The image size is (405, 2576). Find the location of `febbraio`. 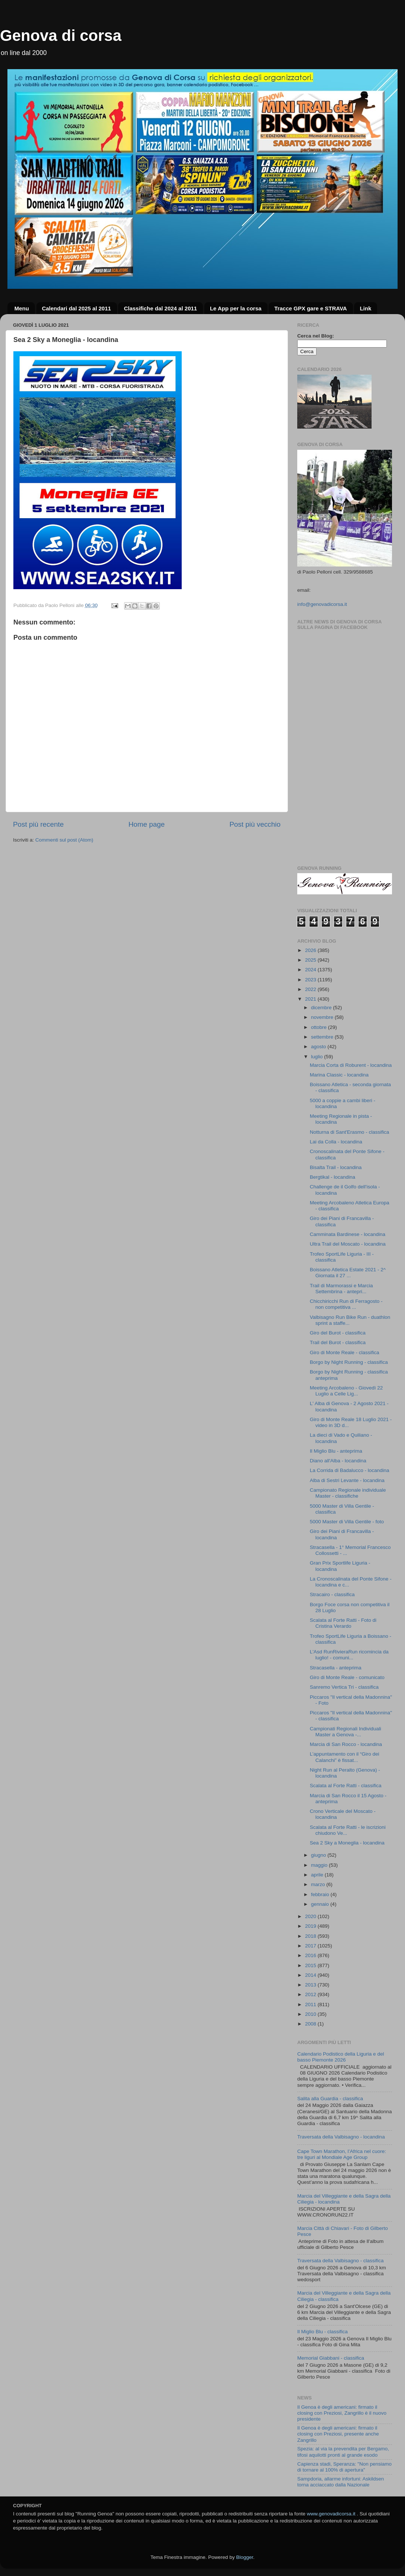

febbraio is located at coordinates (321, 1894).